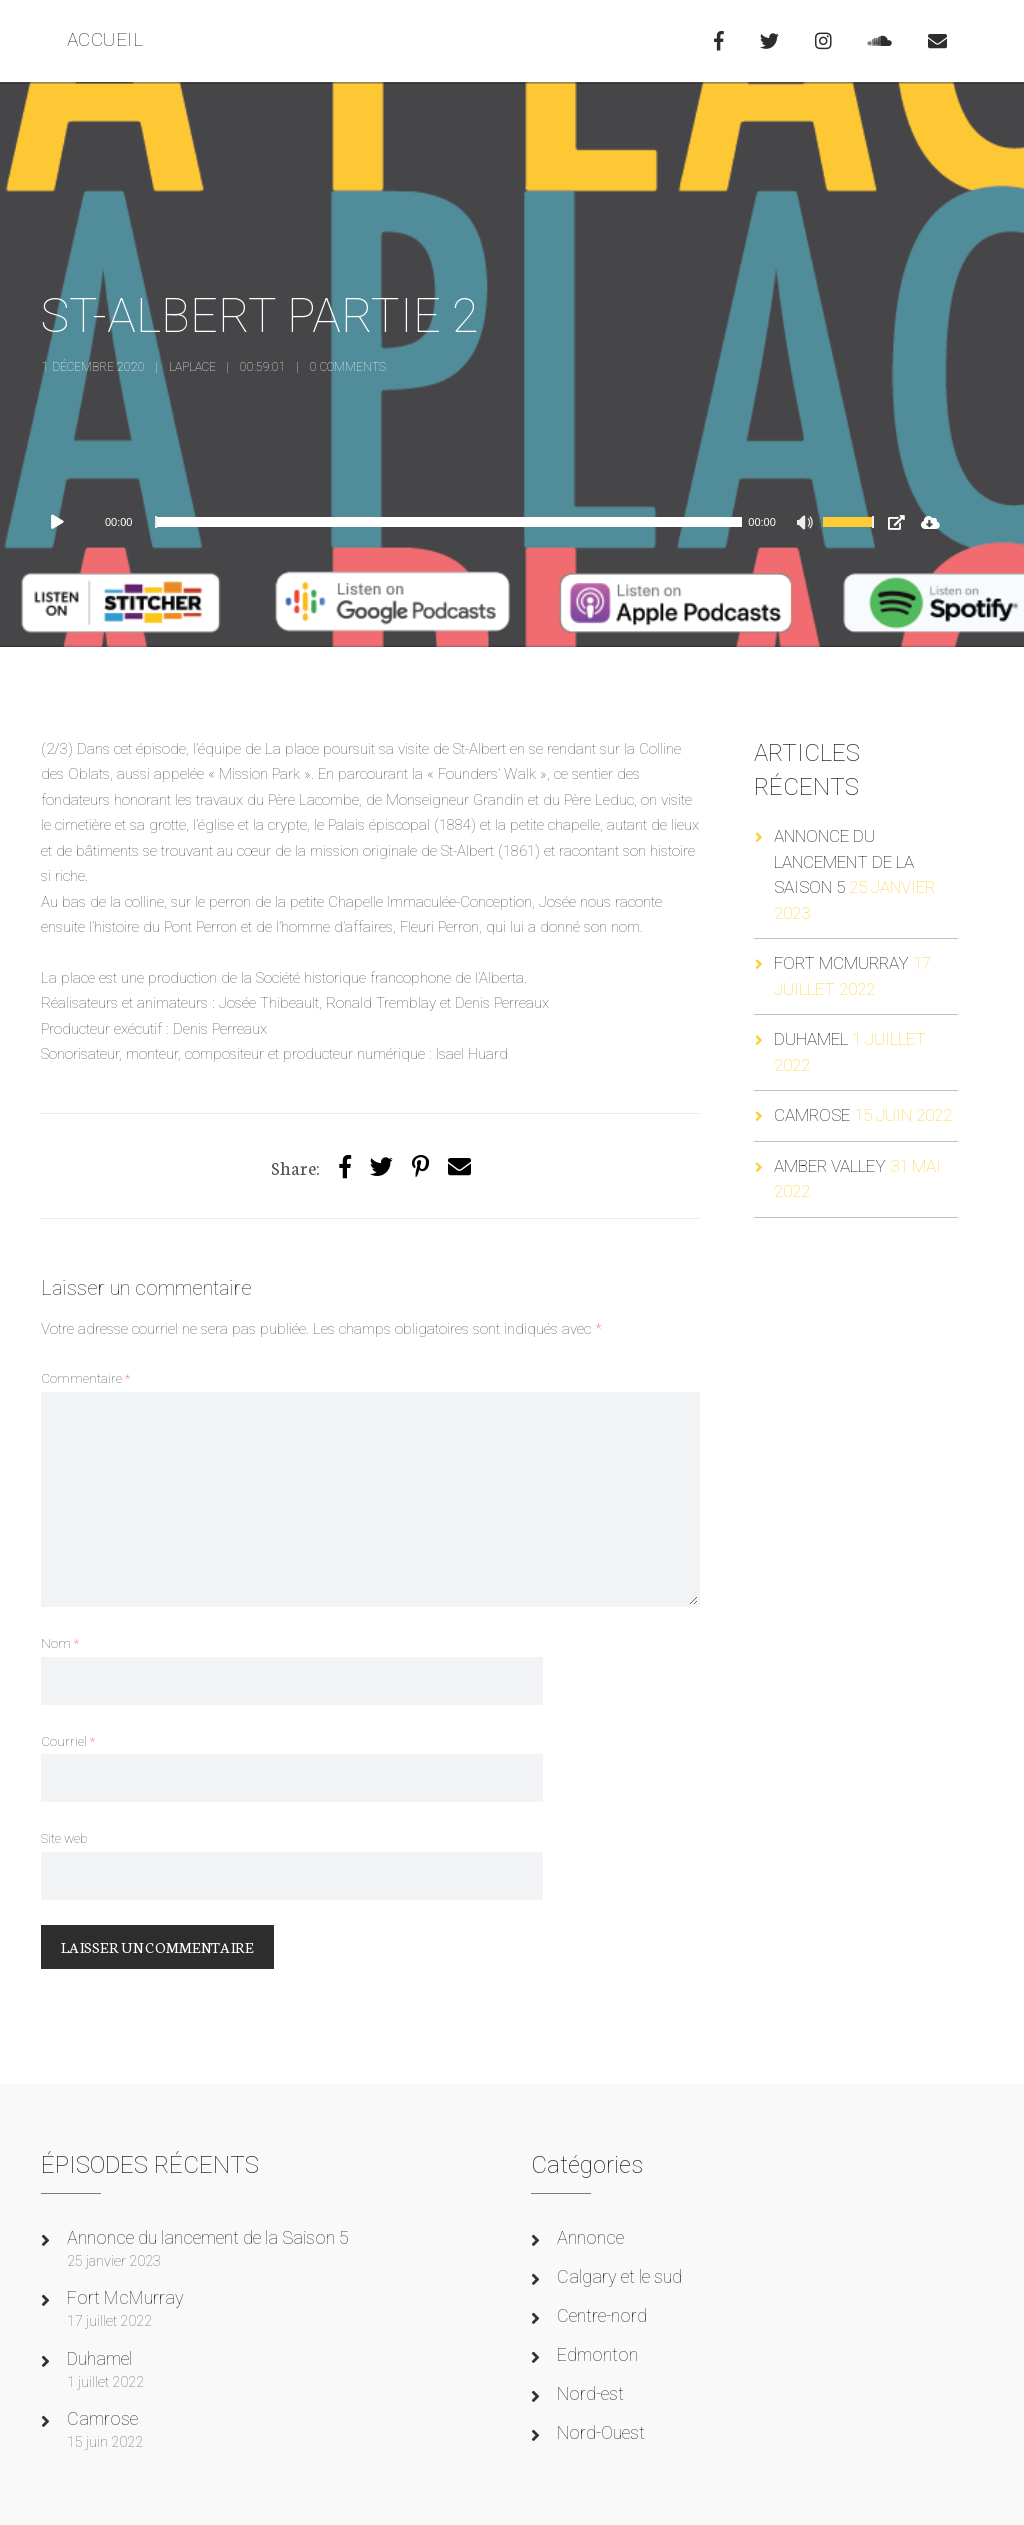  I want to click on 0 Comments, so click(348, 367).